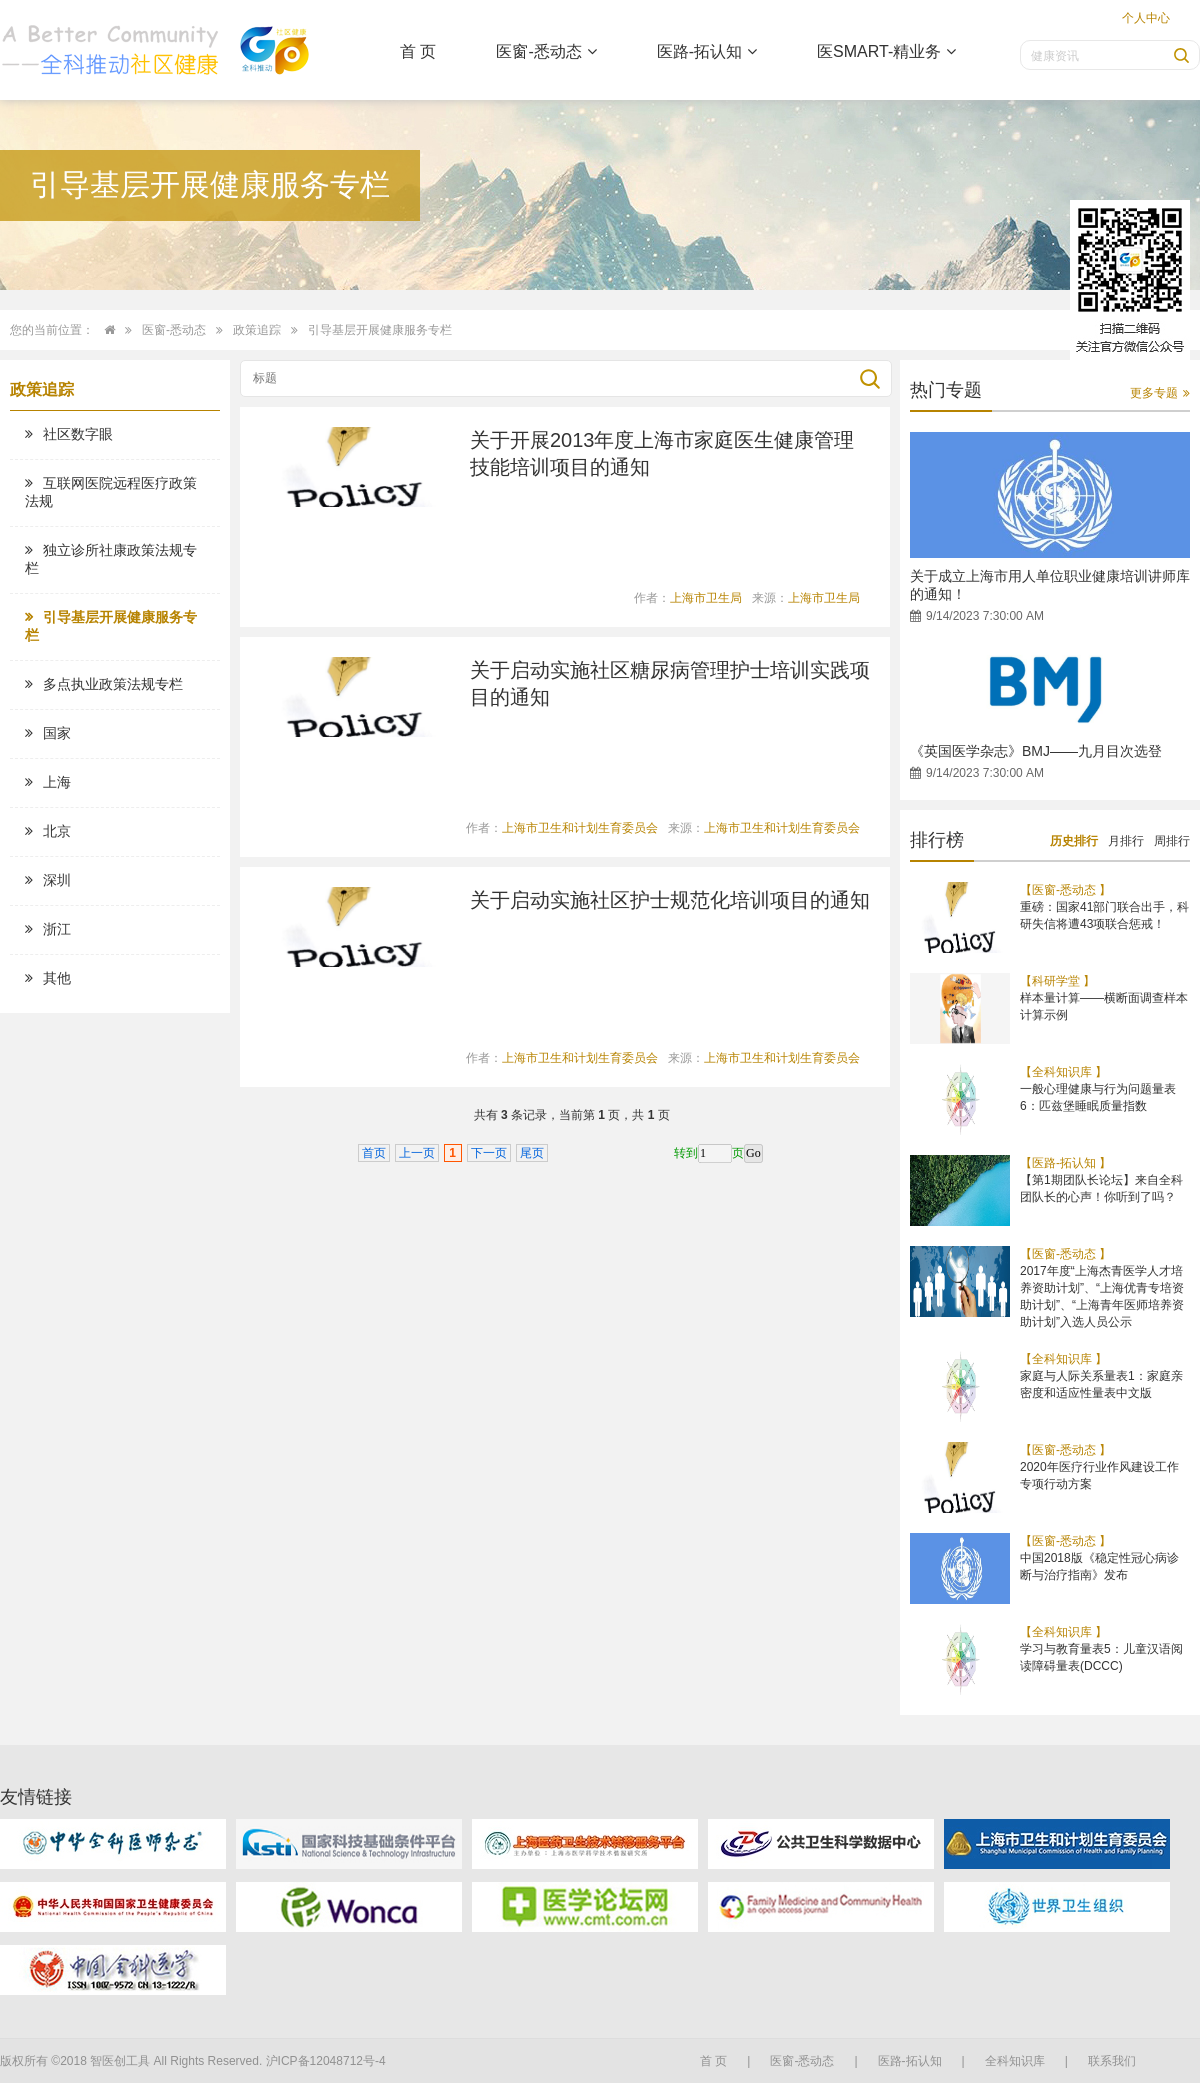 The height and width of the screenshot is (2083, 1200). What do you see at coordinates (886, 51) in the screenshot?
I see `医SMART-精业务` at bounding box center [886, 51].